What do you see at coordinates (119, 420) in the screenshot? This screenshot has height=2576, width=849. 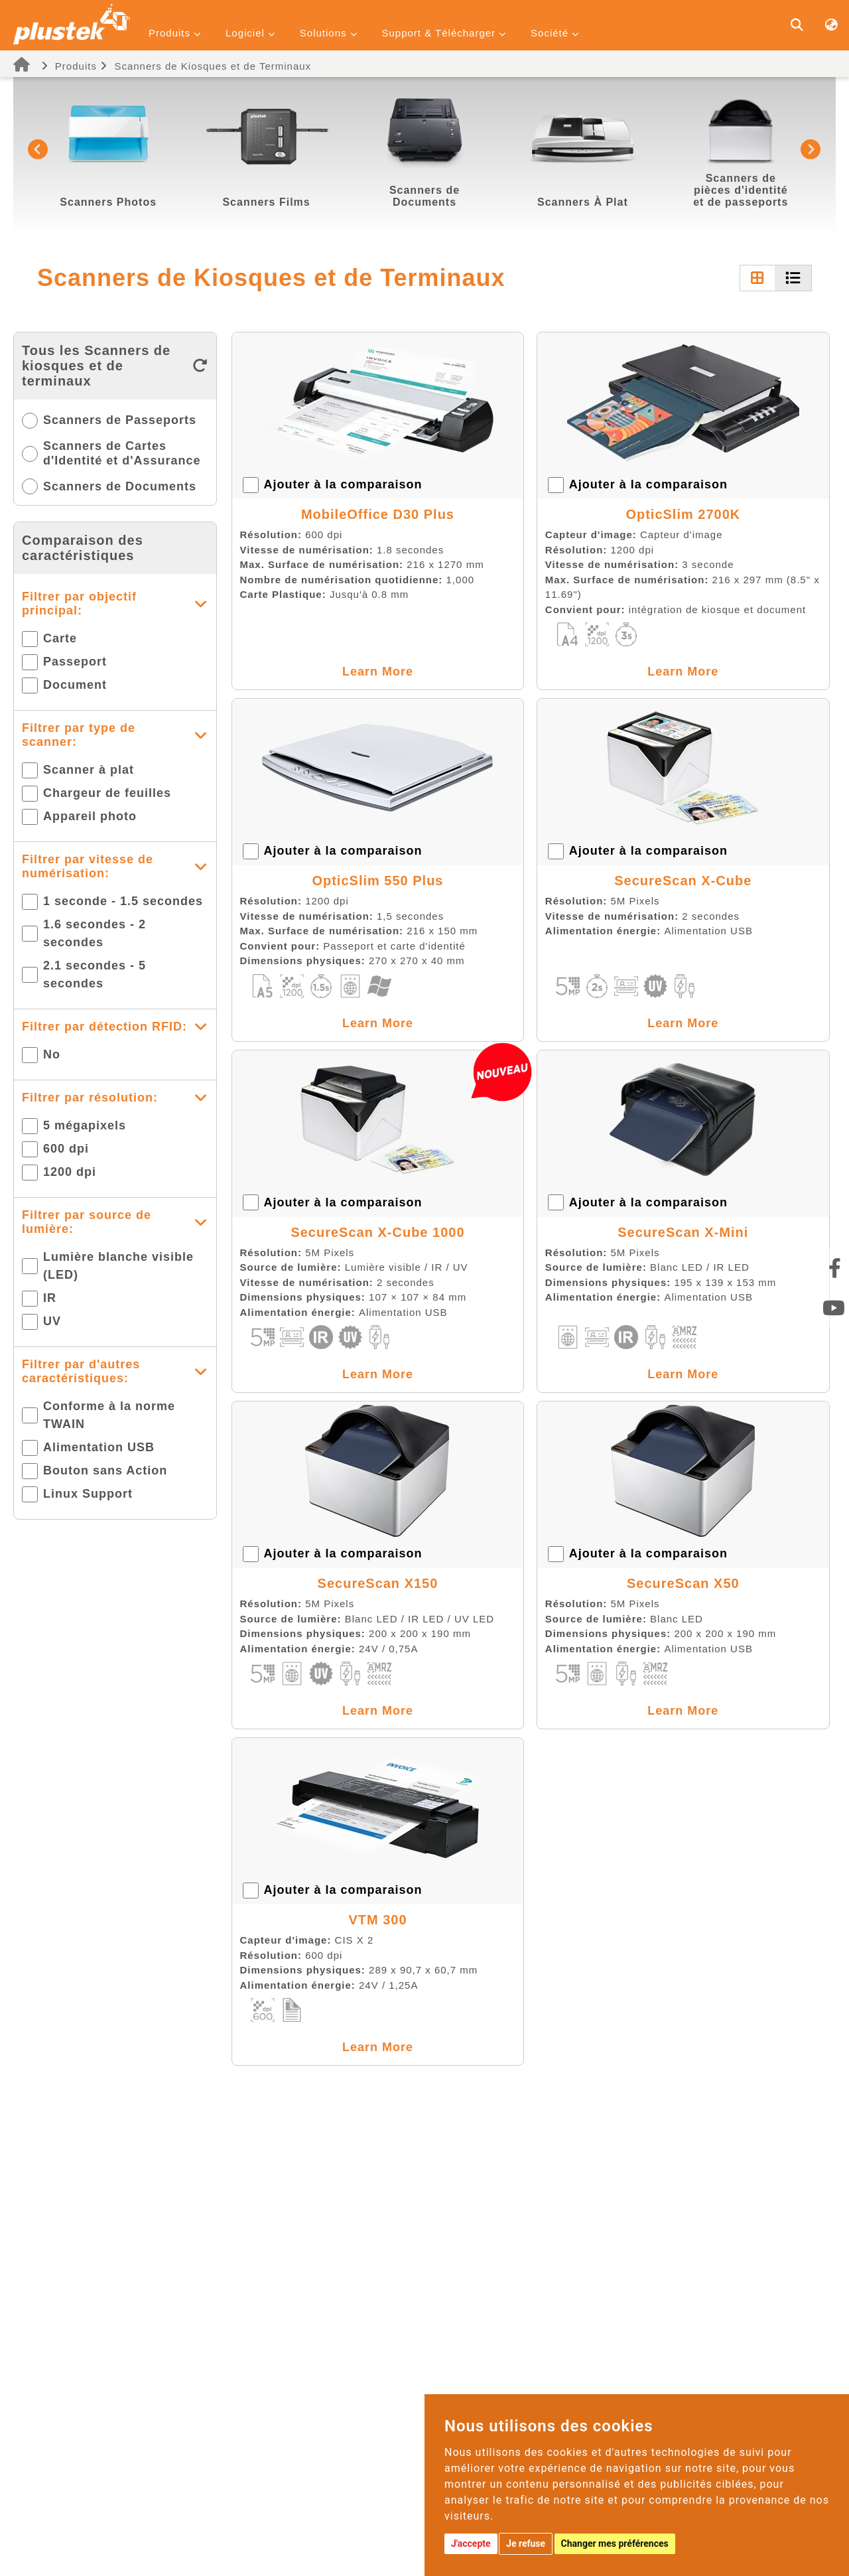 I see `Scanners de Passeports` at bounding box center [119, 420].